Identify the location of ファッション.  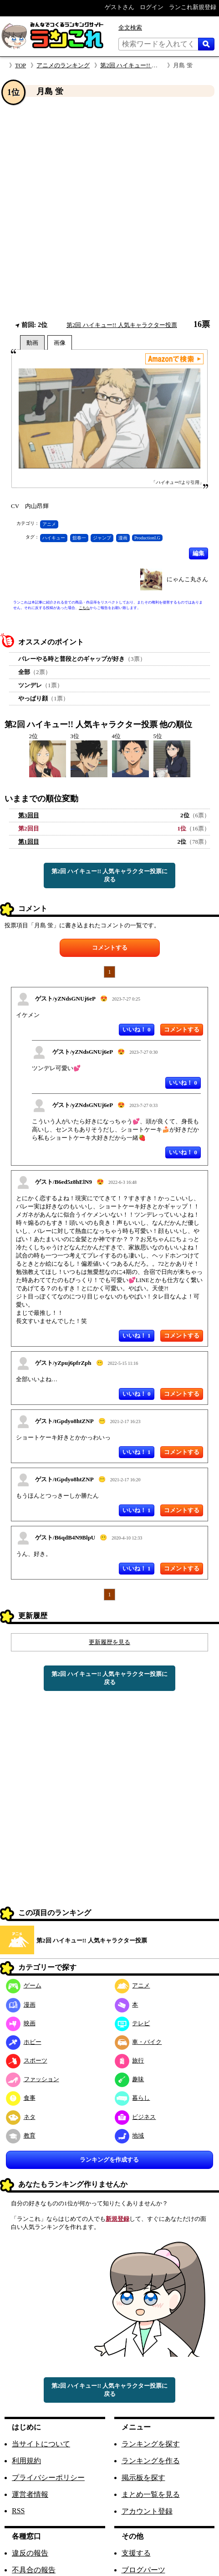
(32, 2079).